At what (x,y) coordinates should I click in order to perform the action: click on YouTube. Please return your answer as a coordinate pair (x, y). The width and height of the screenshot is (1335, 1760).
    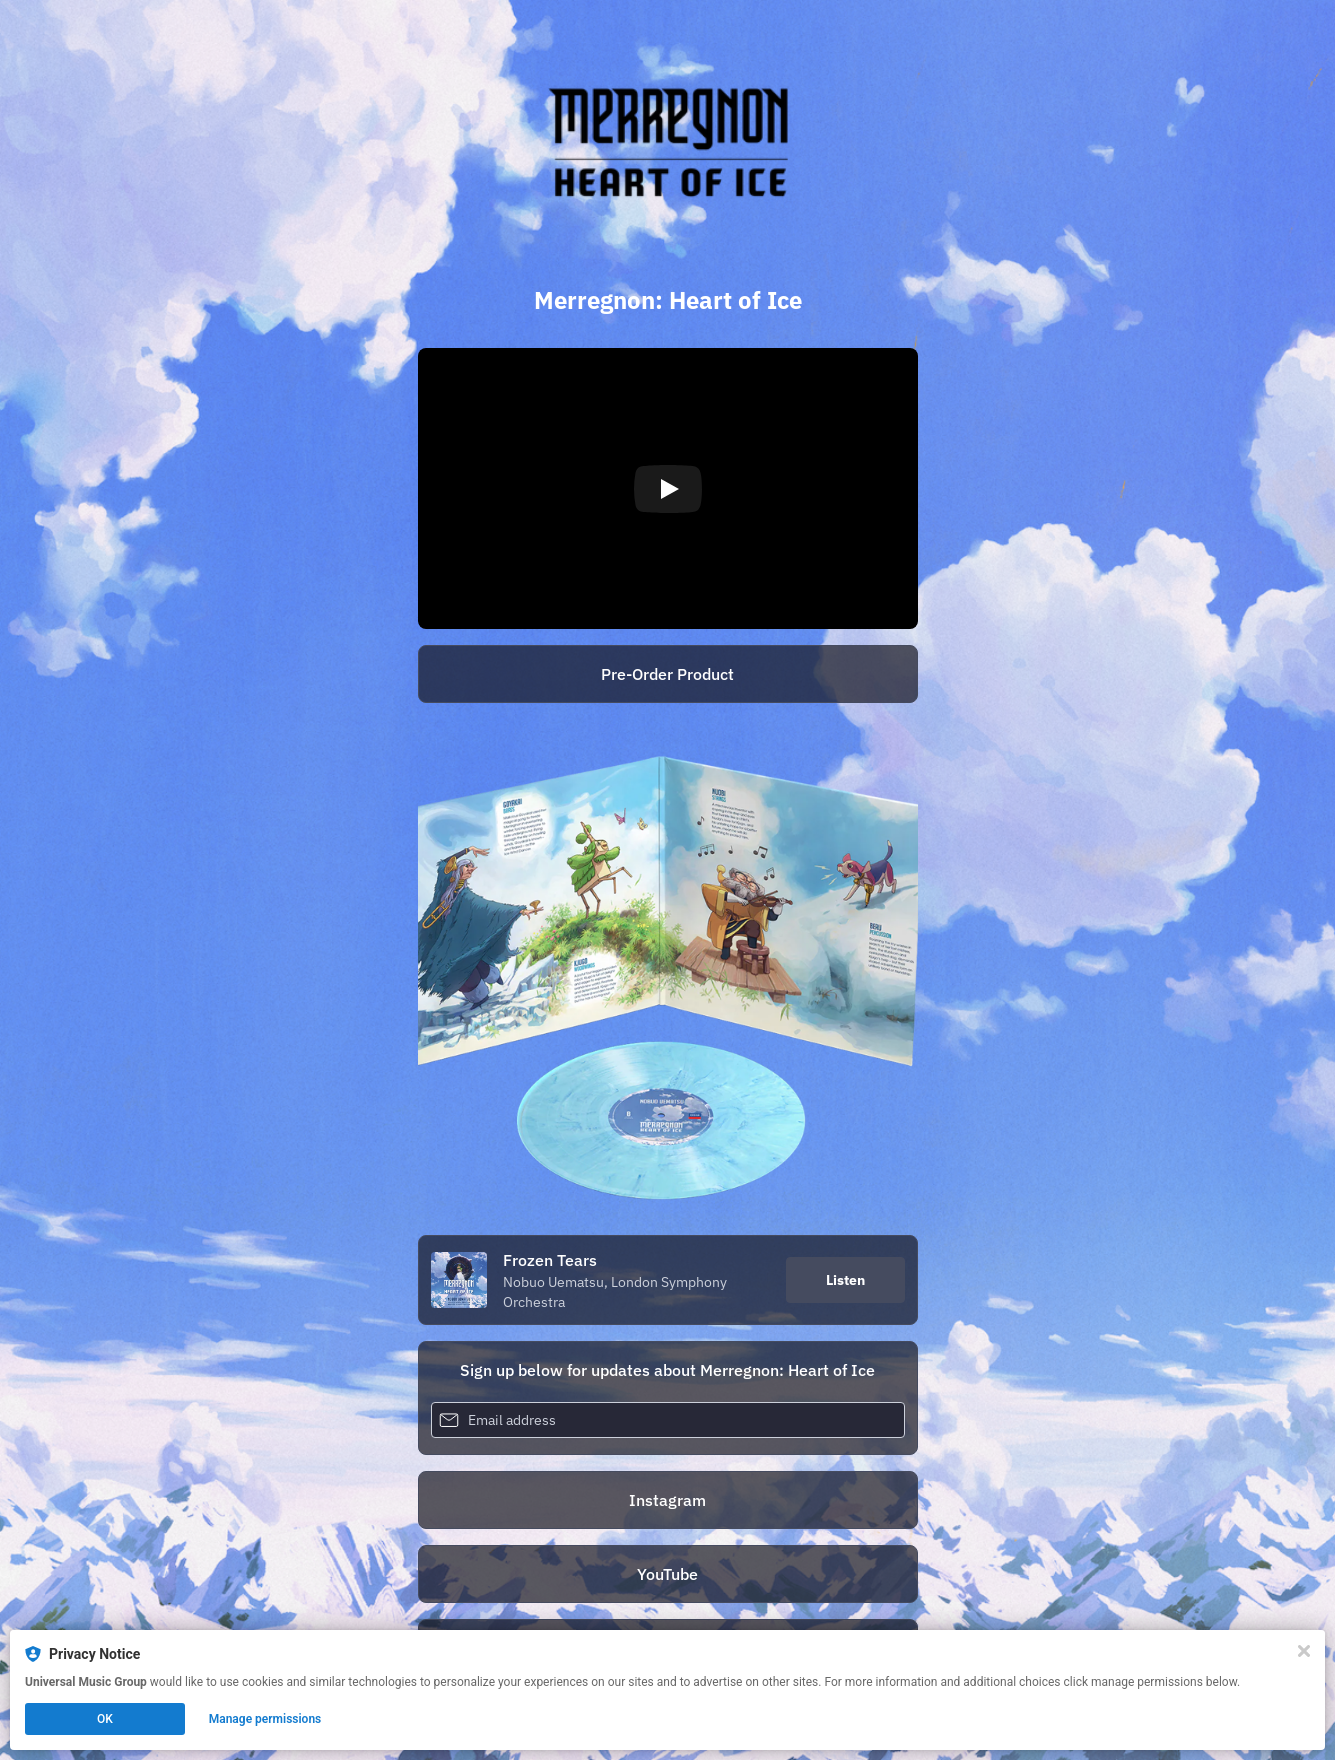
    Looking at the image, I should click on (667, 1574).